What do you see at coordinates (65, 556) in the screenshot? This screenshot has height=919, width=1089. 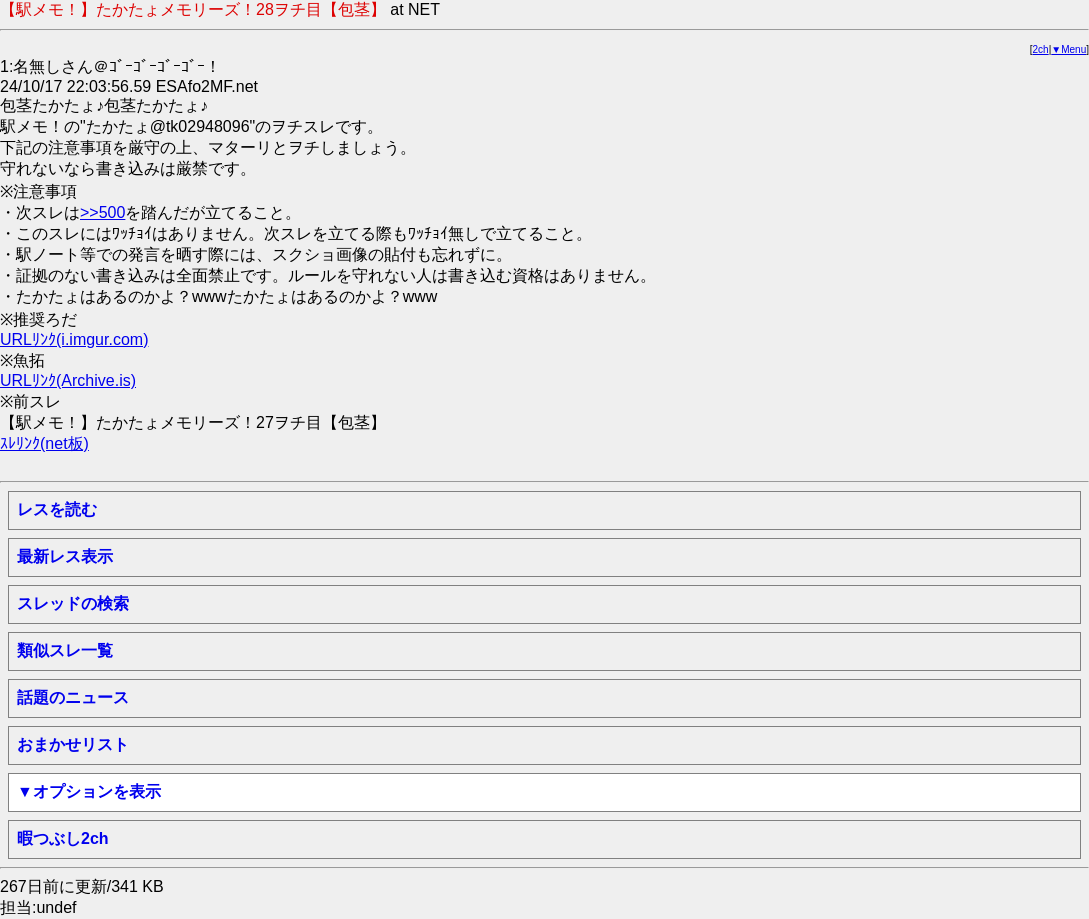 I see `最新レス表示` at bounding box center [65, 556].